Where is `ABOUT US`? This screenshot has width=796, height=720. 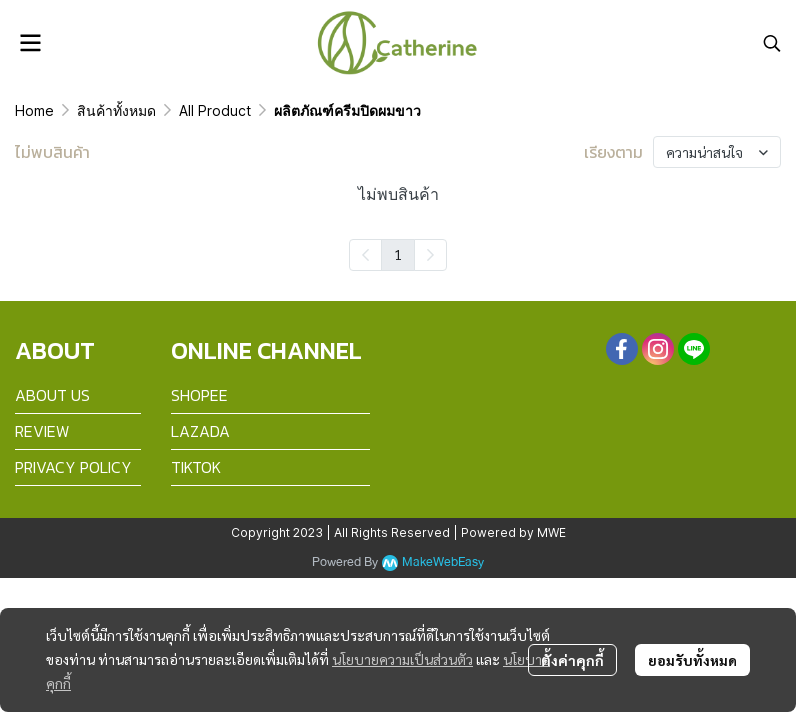 ABOUT US is located at coordinates (52, 395).